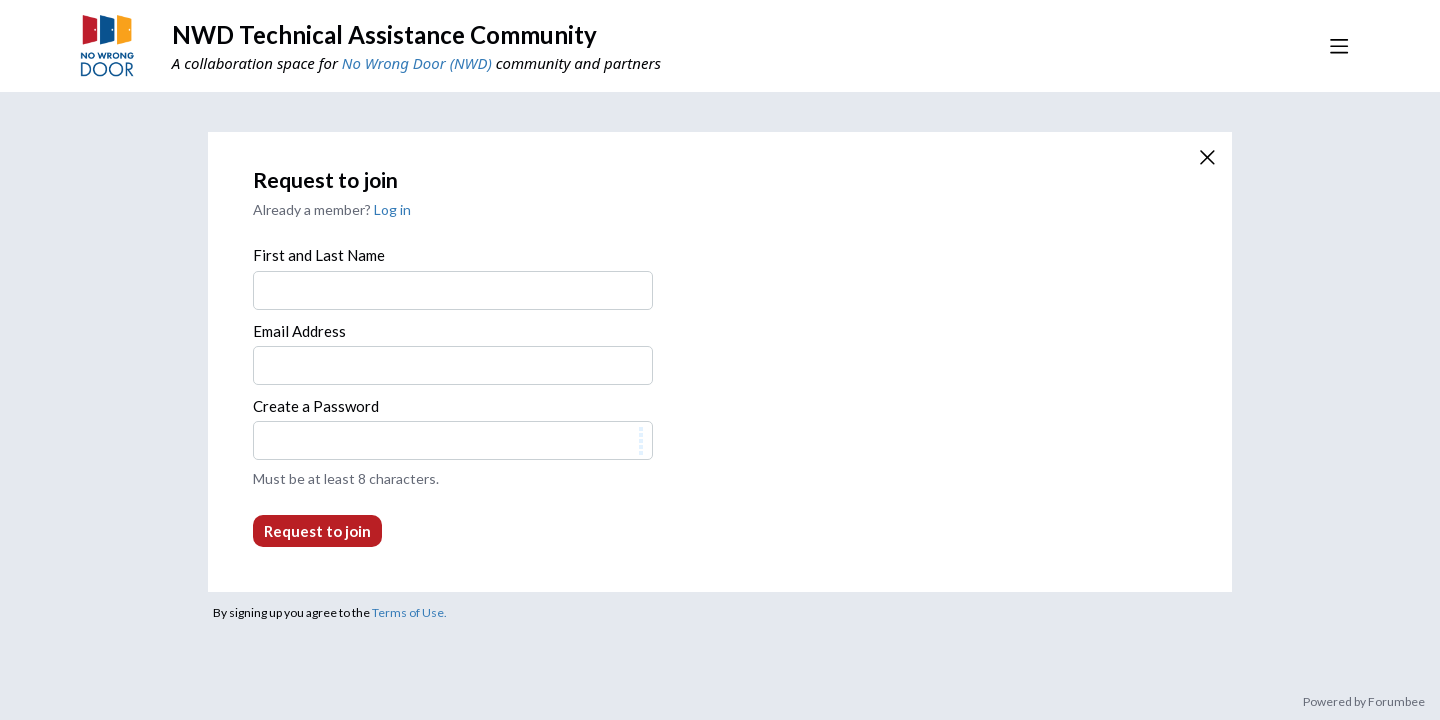 The image size is (1440, 720). Describe the element at coordinates (417, 63) in the screenshot. I see `No Wrong Door (NWD)` at that location.